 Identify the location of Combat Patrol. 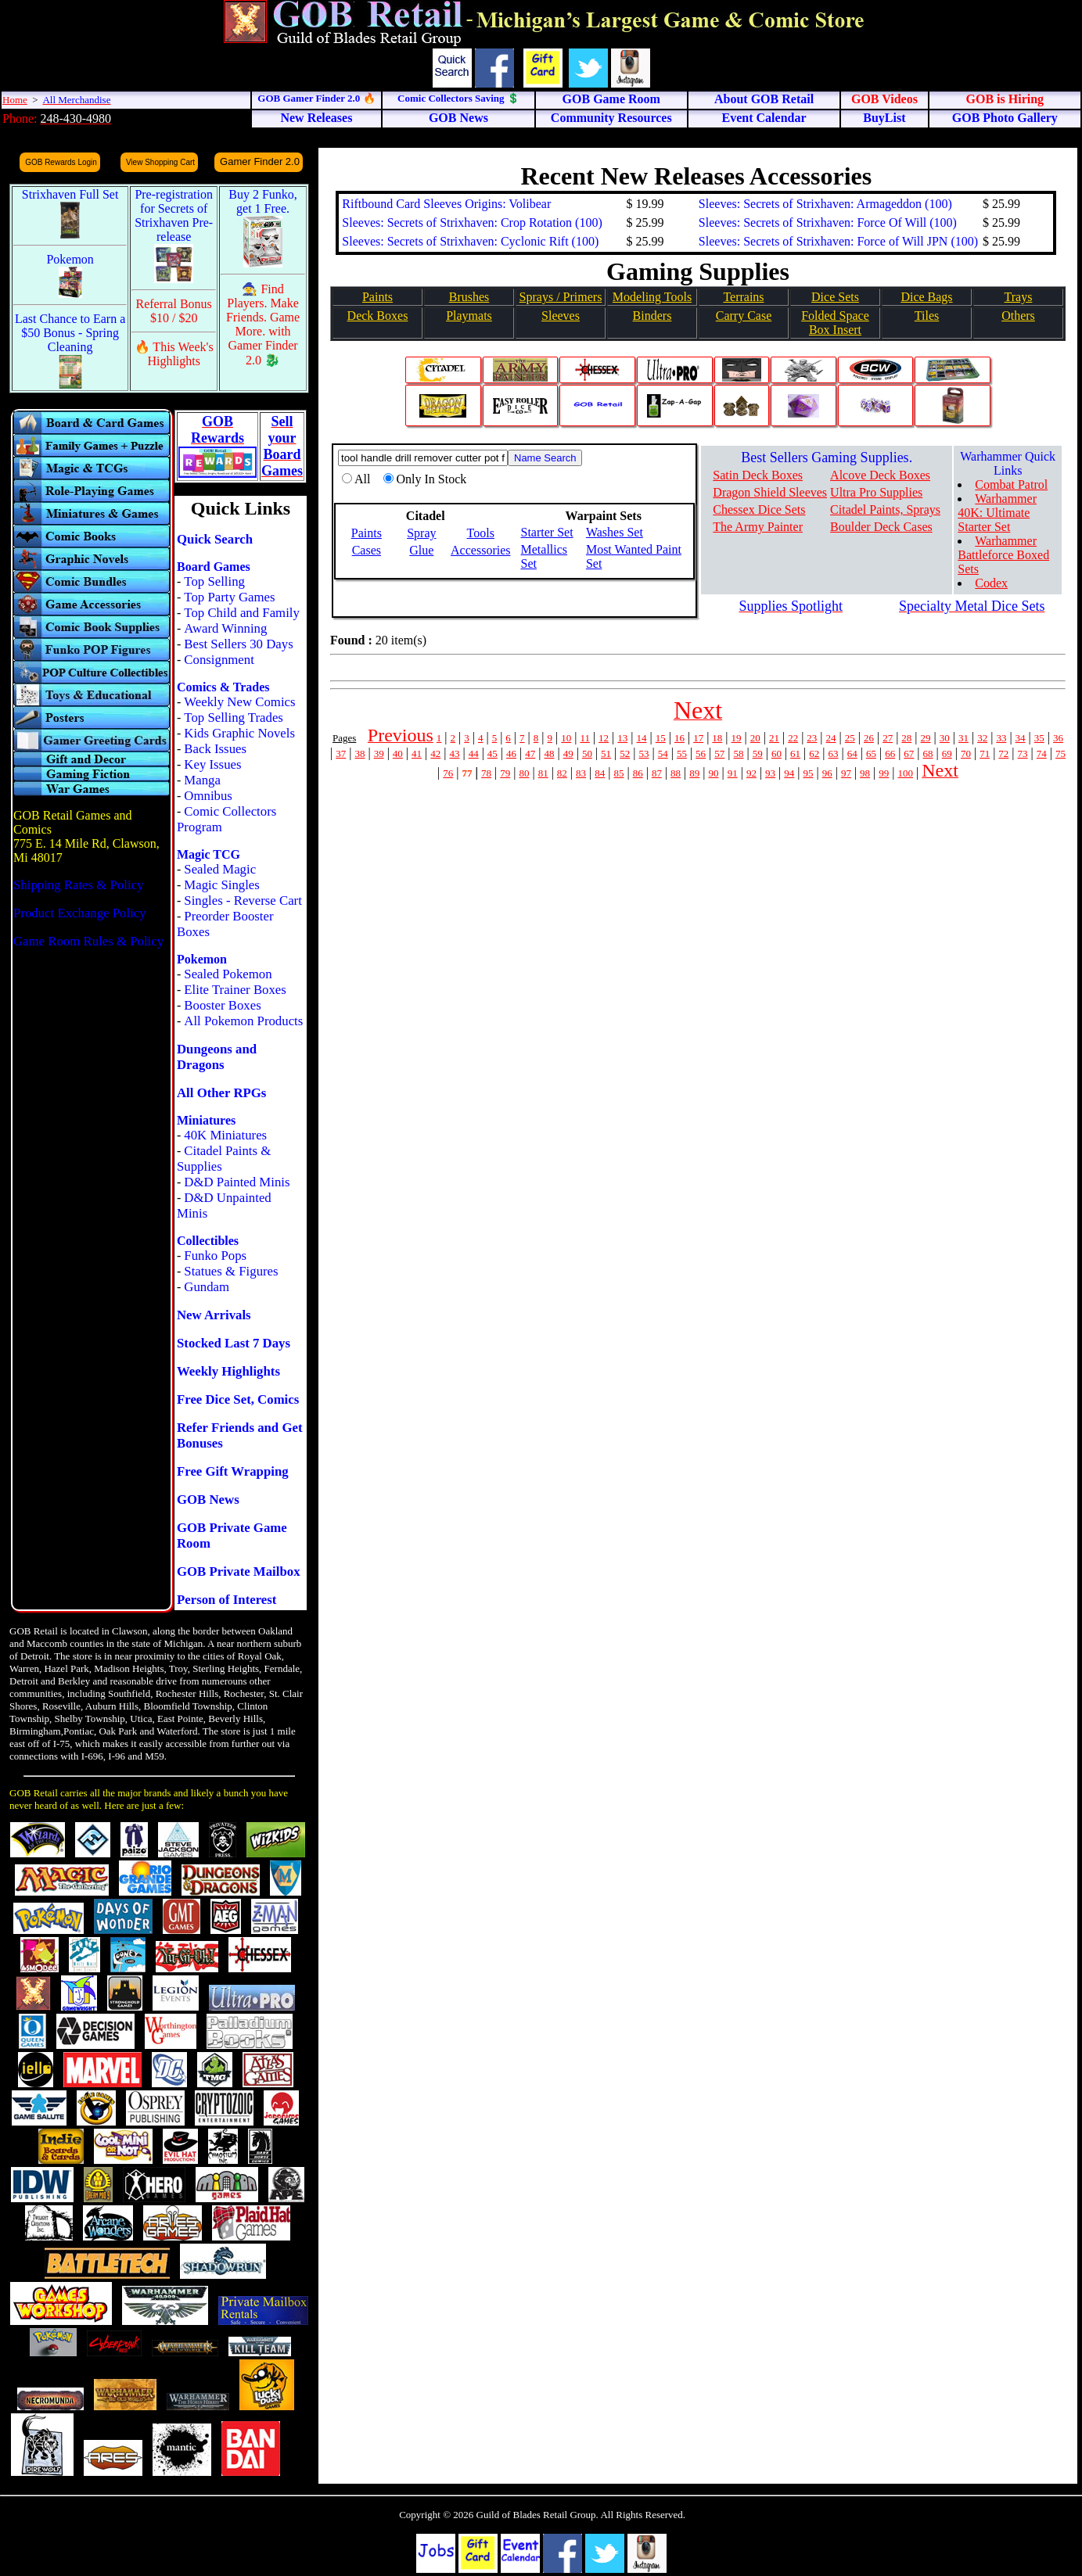
(1011, 484).